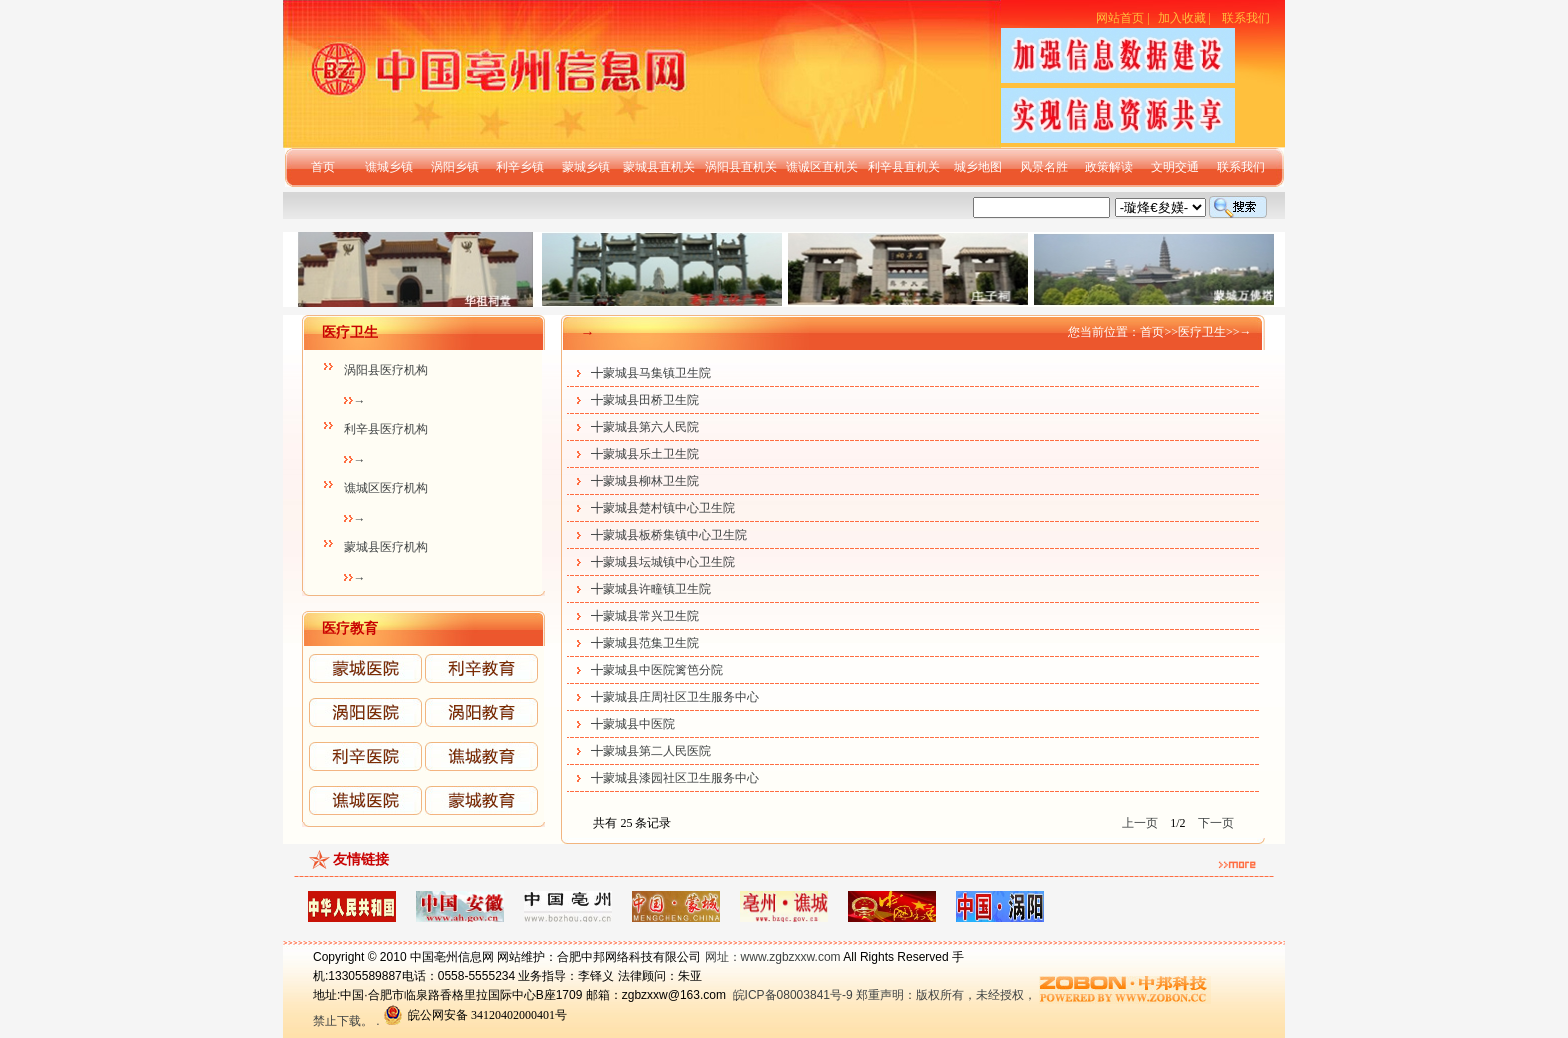 The width and height of the screenshot is (1568, 1038). What do you see at coordinates (586, 167) in the screenshot?
I see `蒙城乡镇` at bounding box center [586, 167].